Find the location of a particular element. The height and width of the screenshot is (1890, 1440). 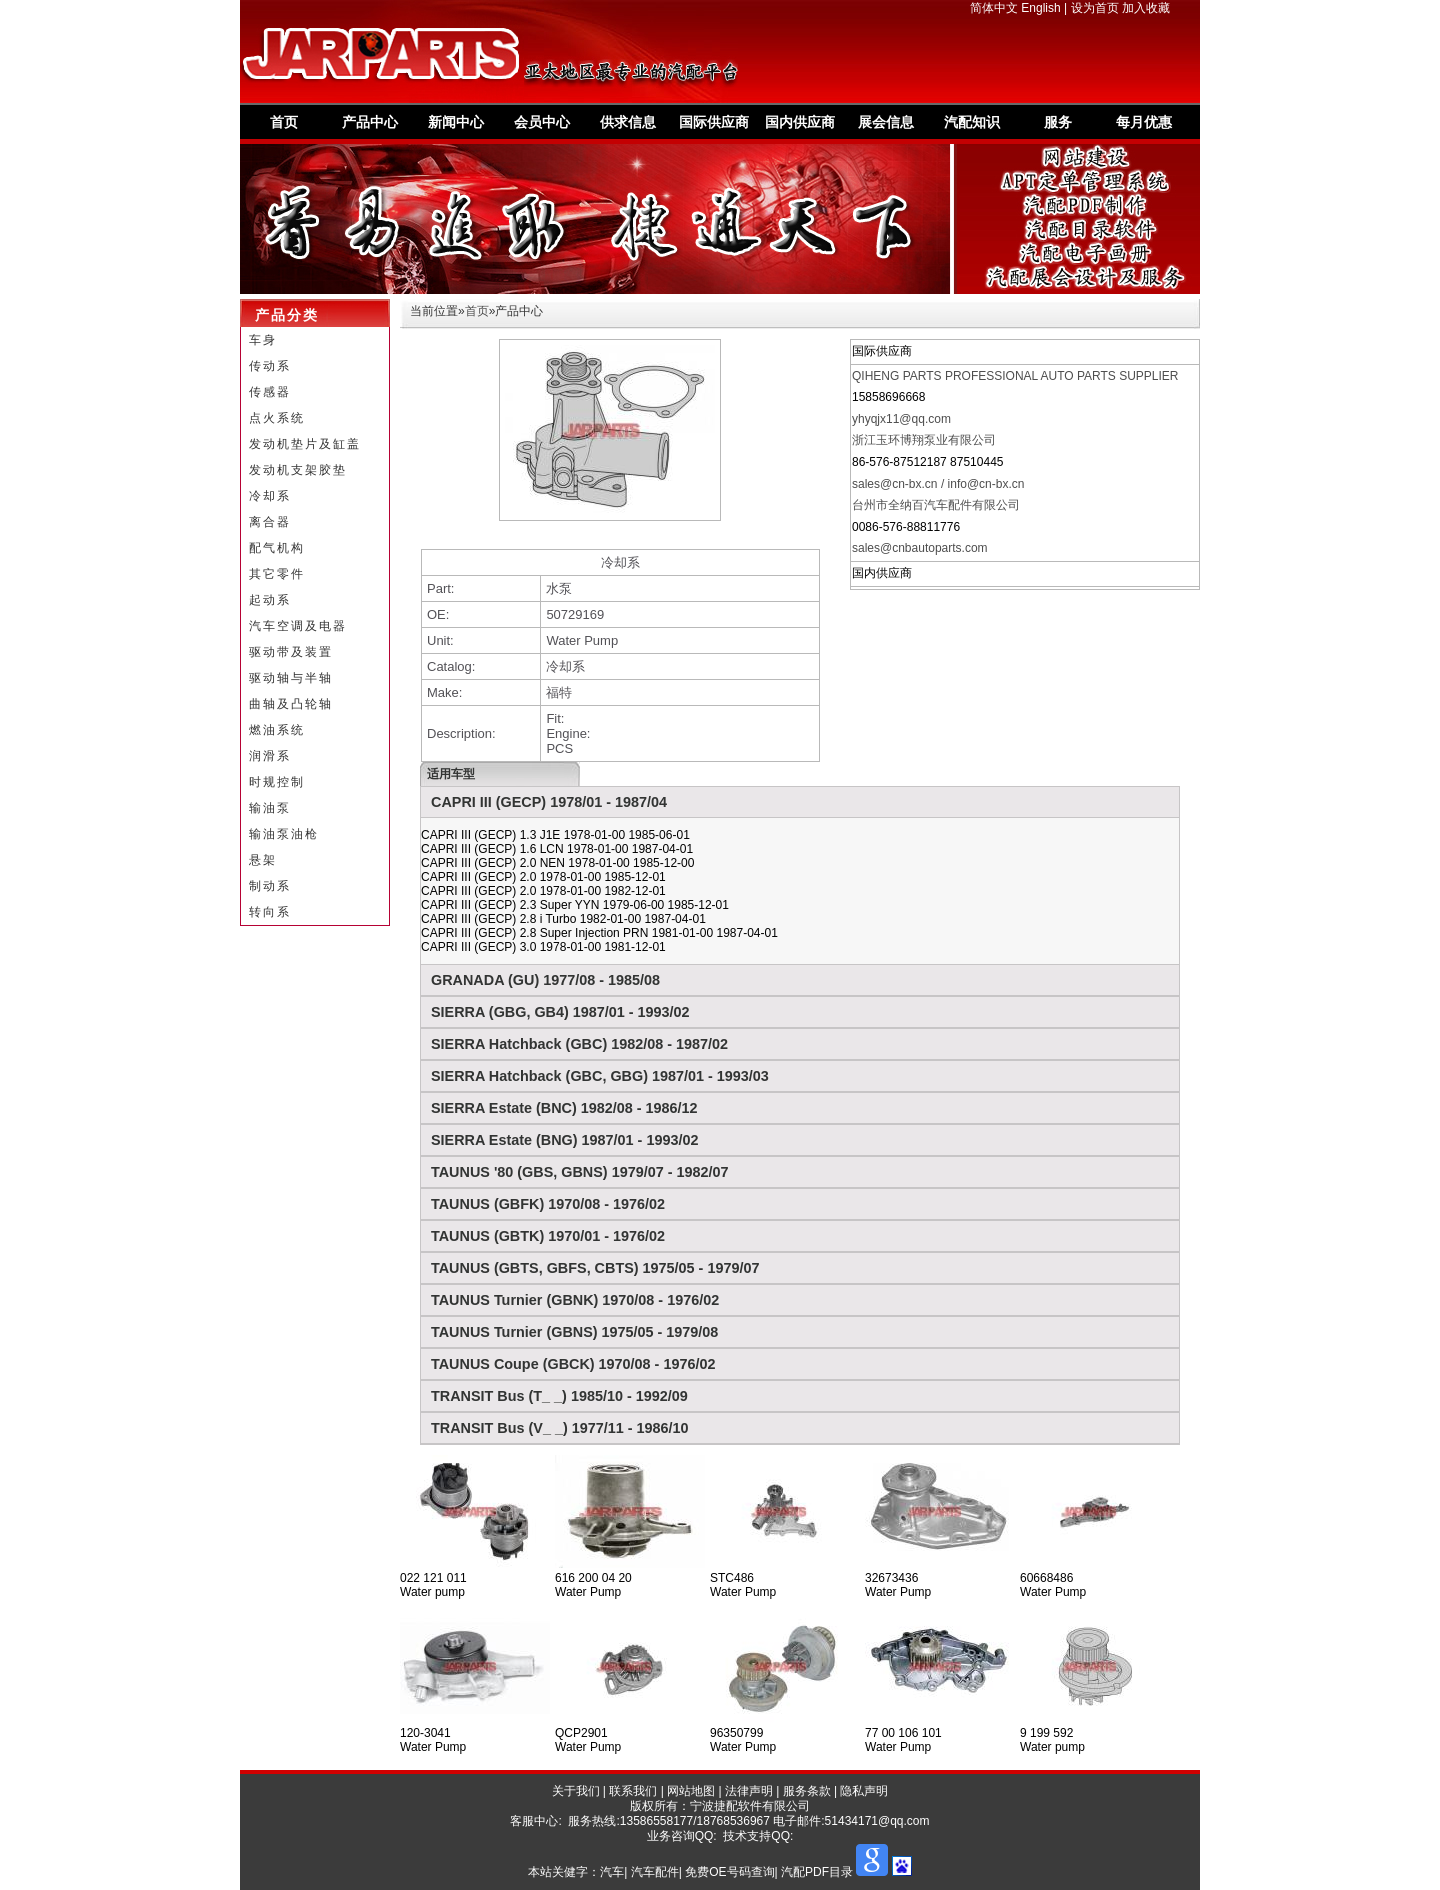

冷却系 is located at coordinates (270, 496).